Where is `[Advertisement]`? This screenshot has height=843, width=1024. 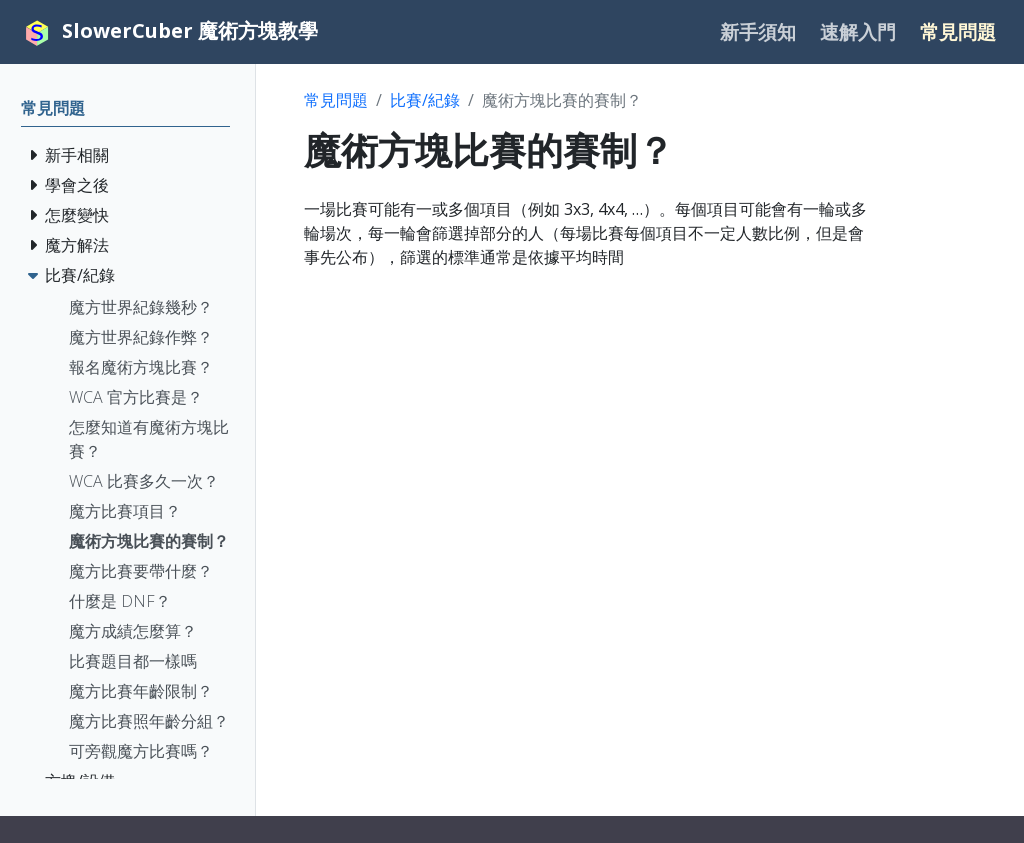 [Advertisement] is located at coordinates (658, 425).